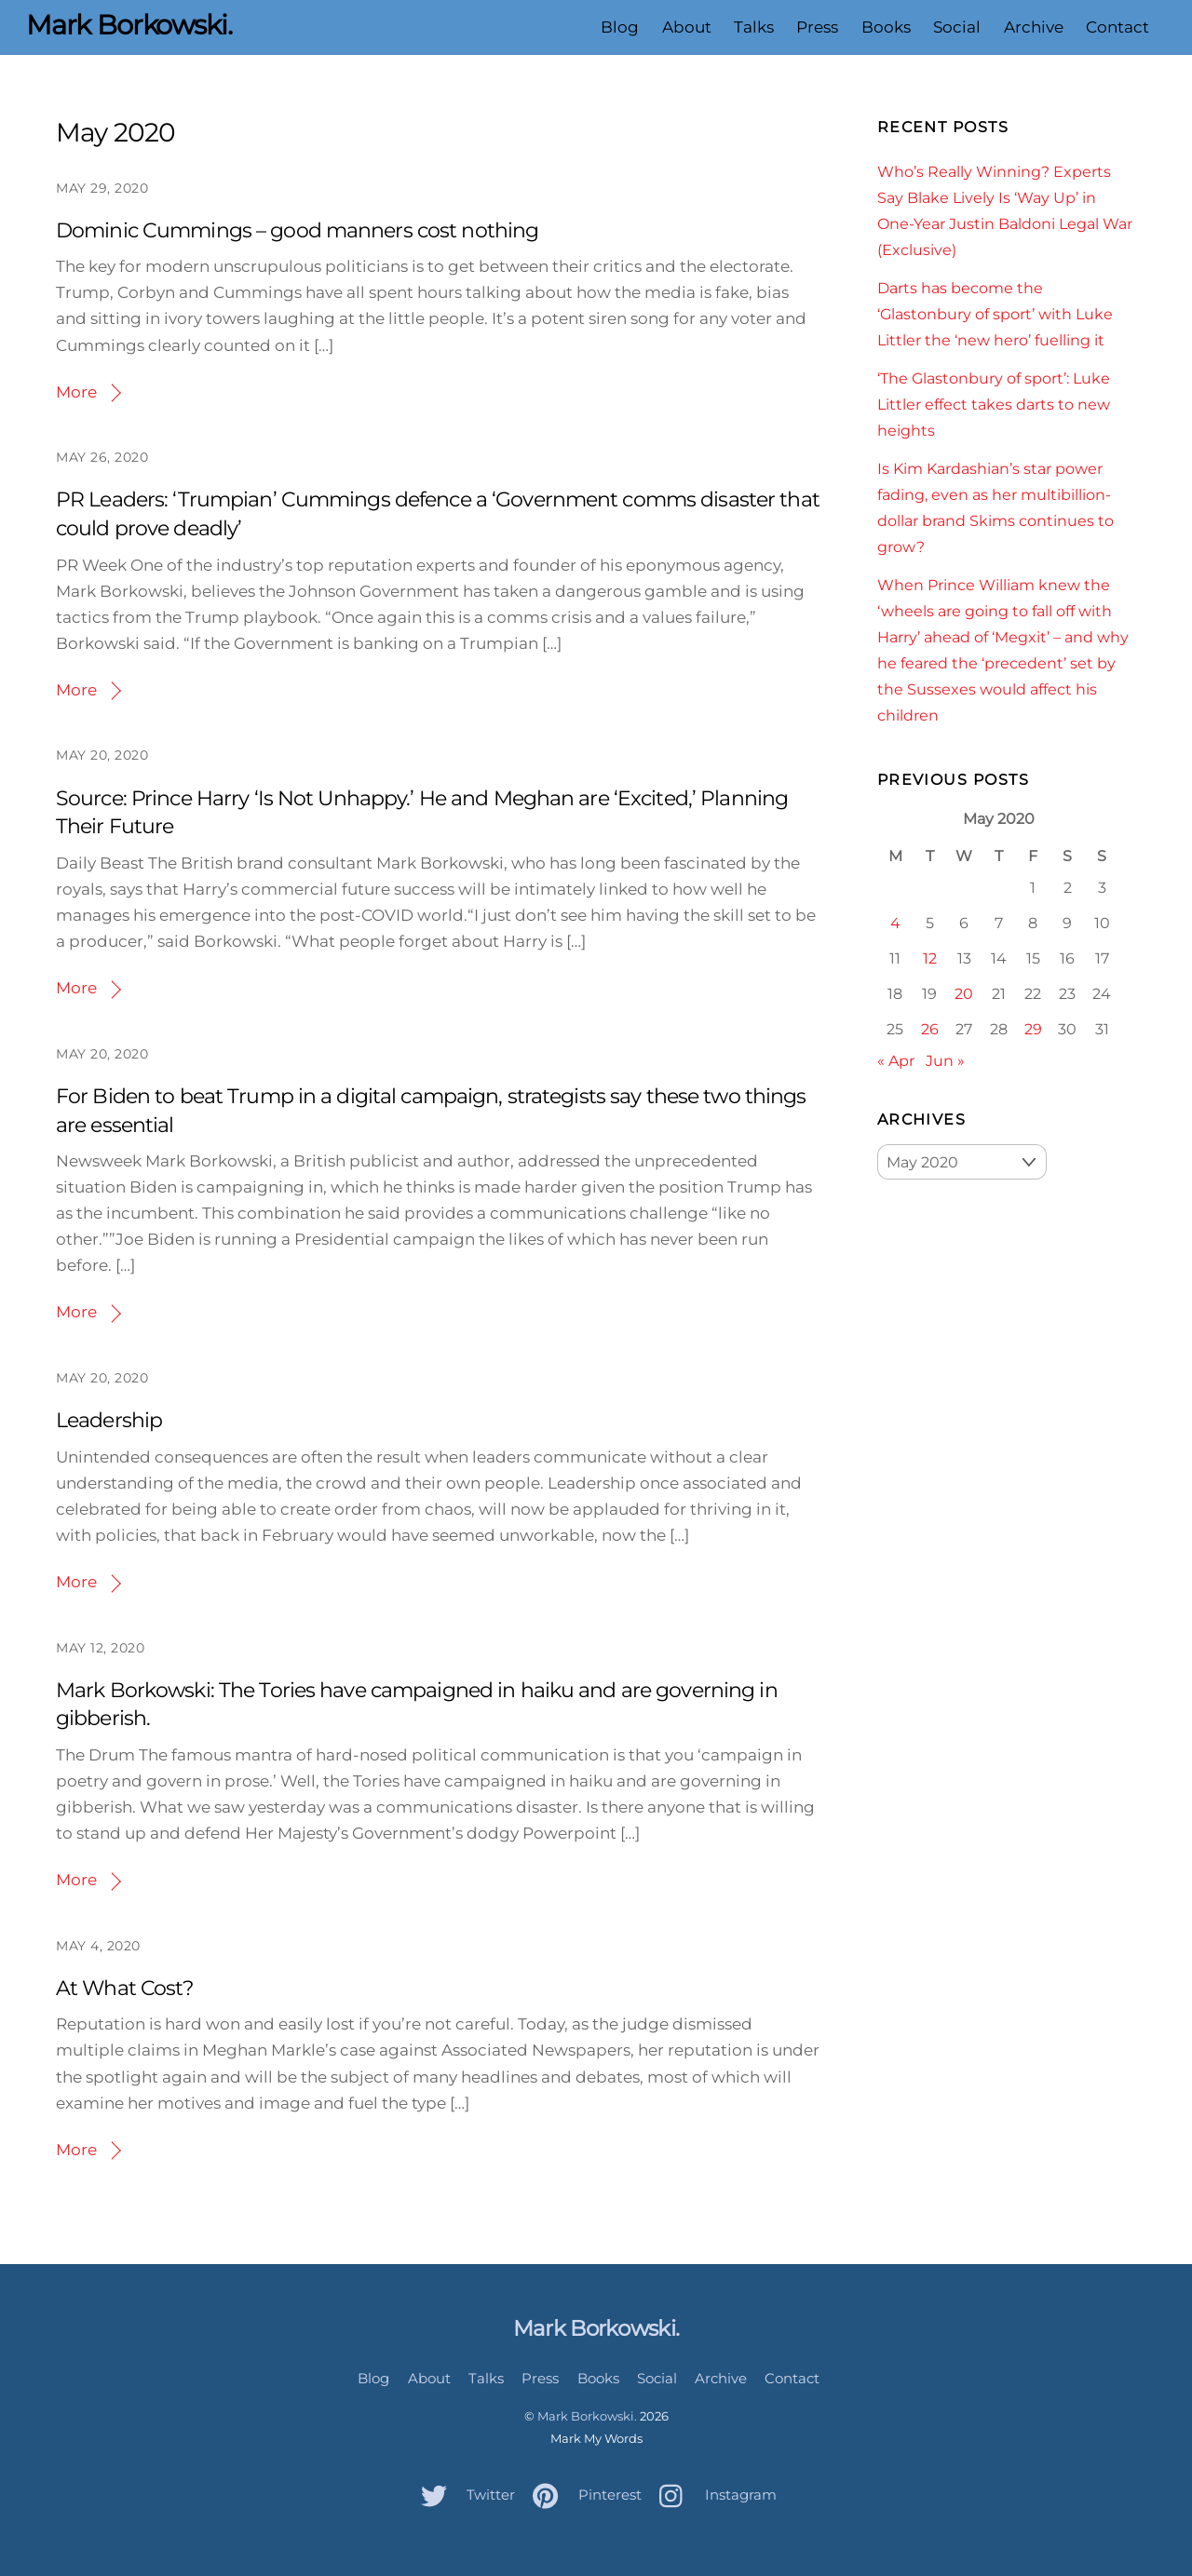 Image resolution: width=1192 pixels, height=2576 pixels. I want to click on « Apr, so click(895, 1060).